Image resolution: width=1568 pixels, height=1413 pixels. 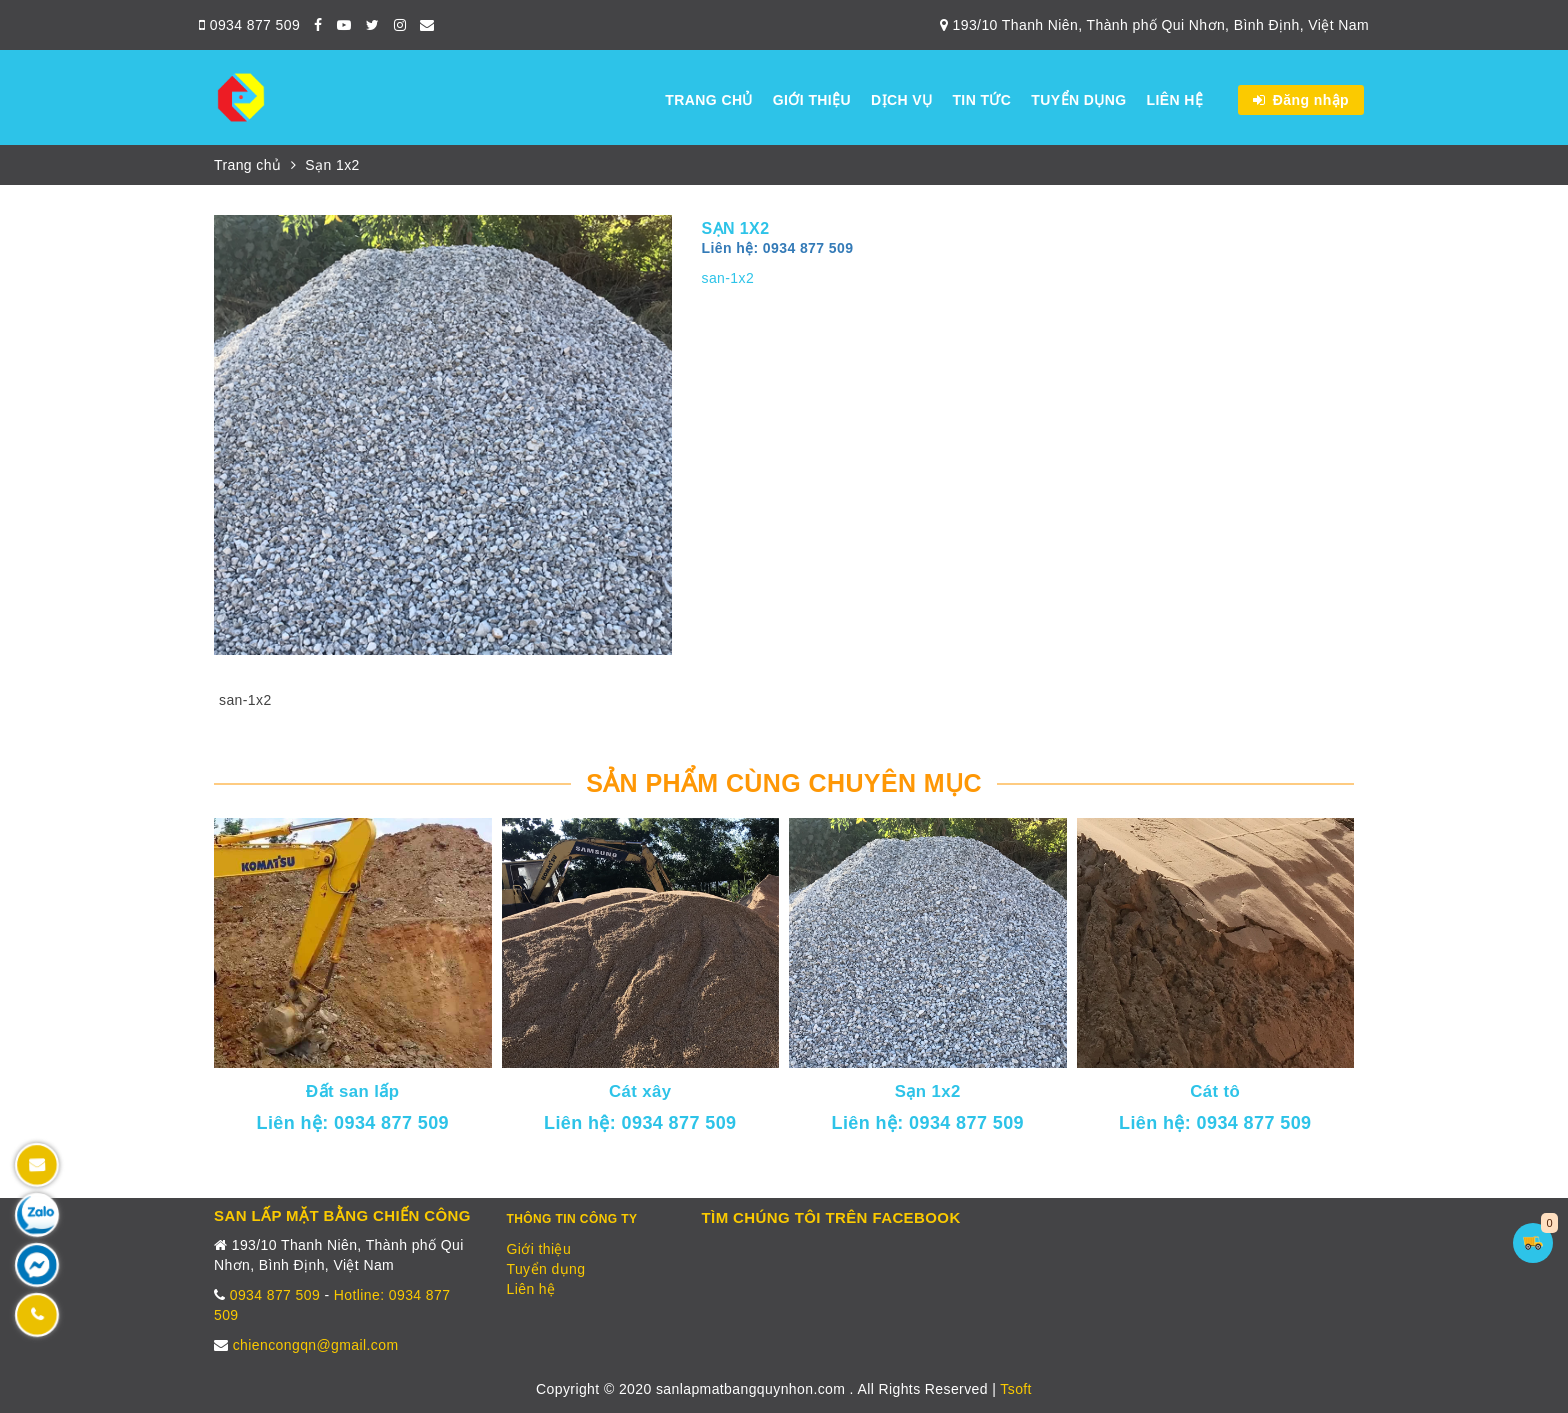 I want to click on Tin tức, so click(x=981, y=100).